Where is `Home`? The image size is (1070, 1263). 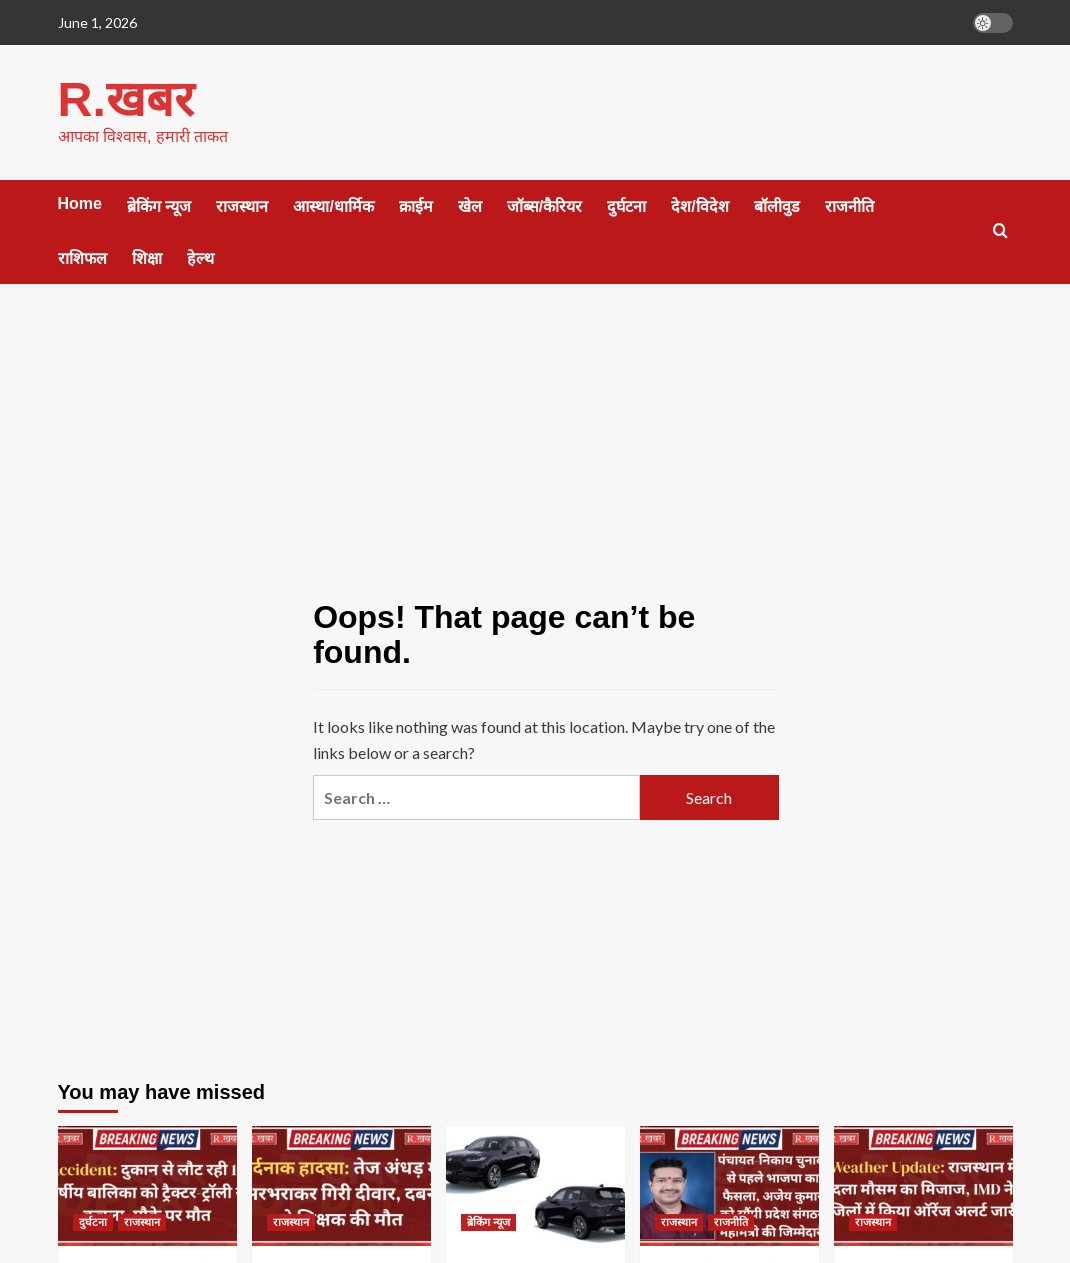
Home is located at coordinates (80, 202).